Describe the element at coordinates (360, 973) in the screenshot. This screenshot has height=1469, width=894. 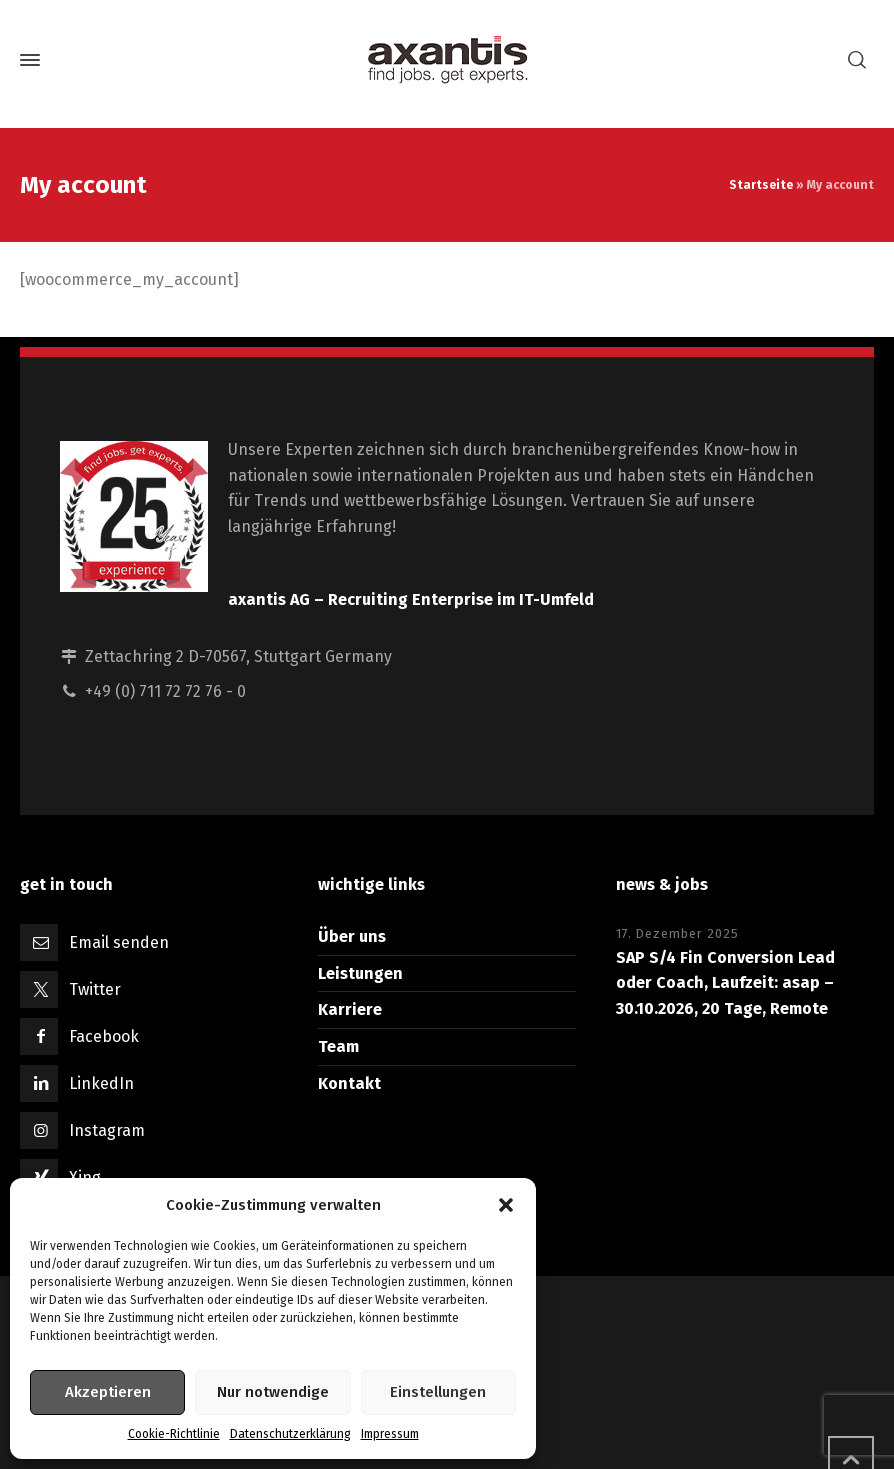
I see `Leistungen` at that location.